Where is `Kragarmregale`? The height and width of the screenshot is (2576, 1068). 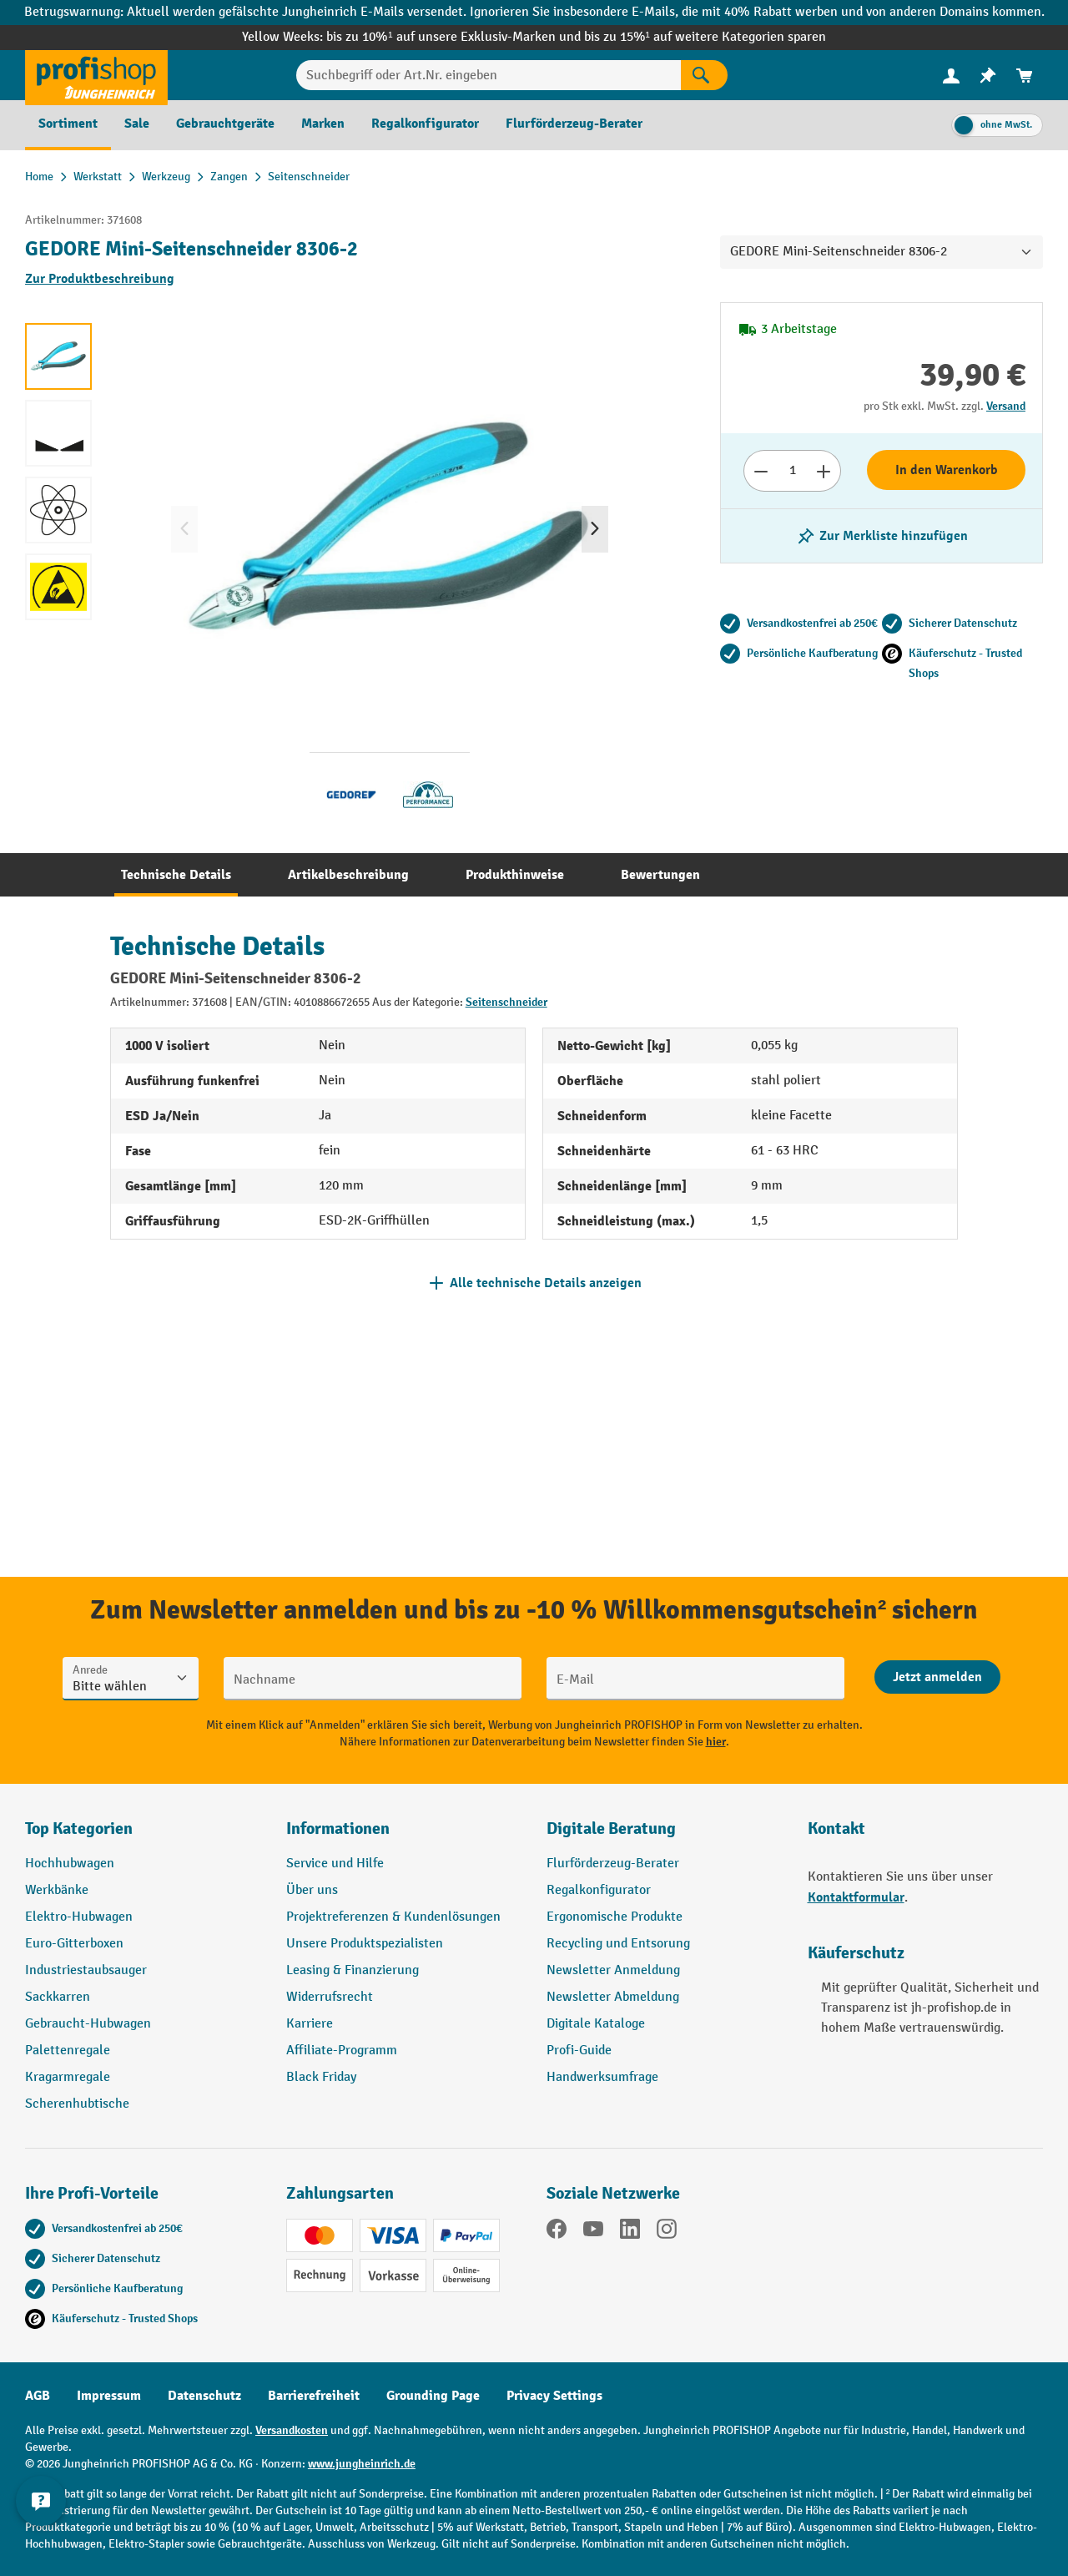 Kragarmregale is located at coordinates (67, 2077).